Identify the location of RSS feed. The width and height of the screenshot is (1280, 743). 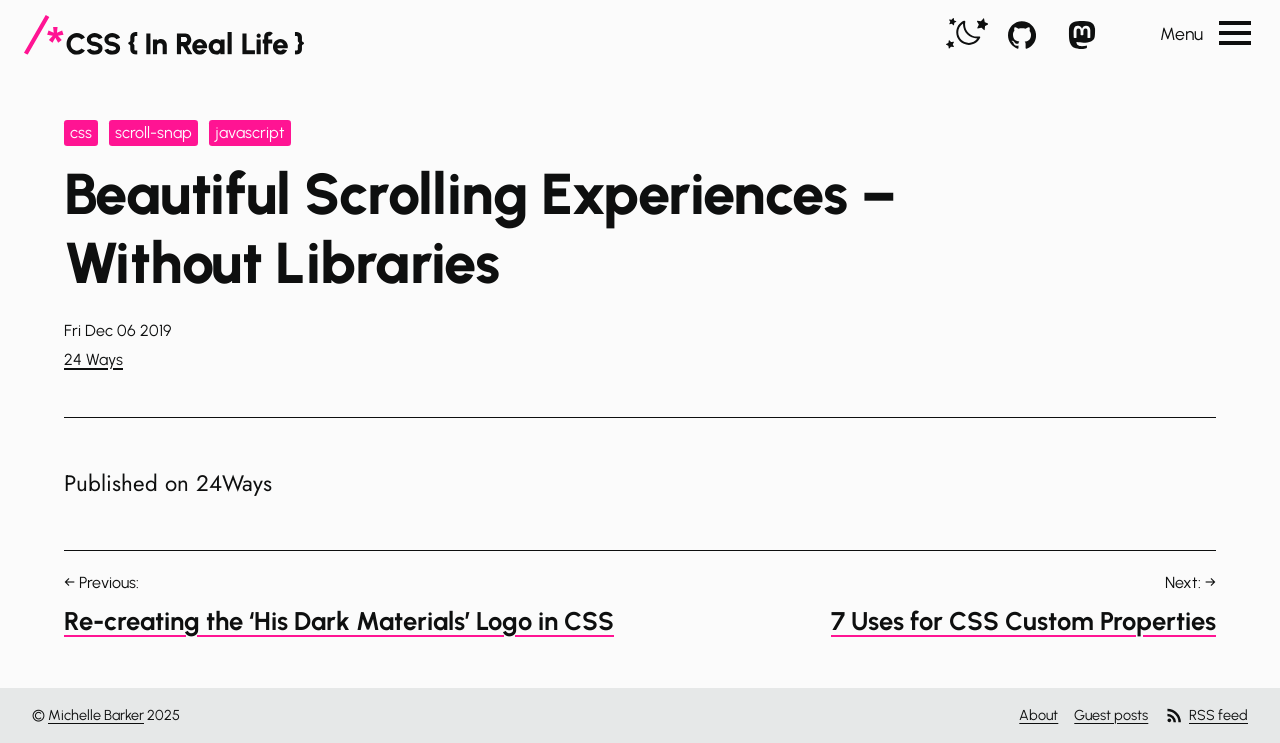
(1206, 715).